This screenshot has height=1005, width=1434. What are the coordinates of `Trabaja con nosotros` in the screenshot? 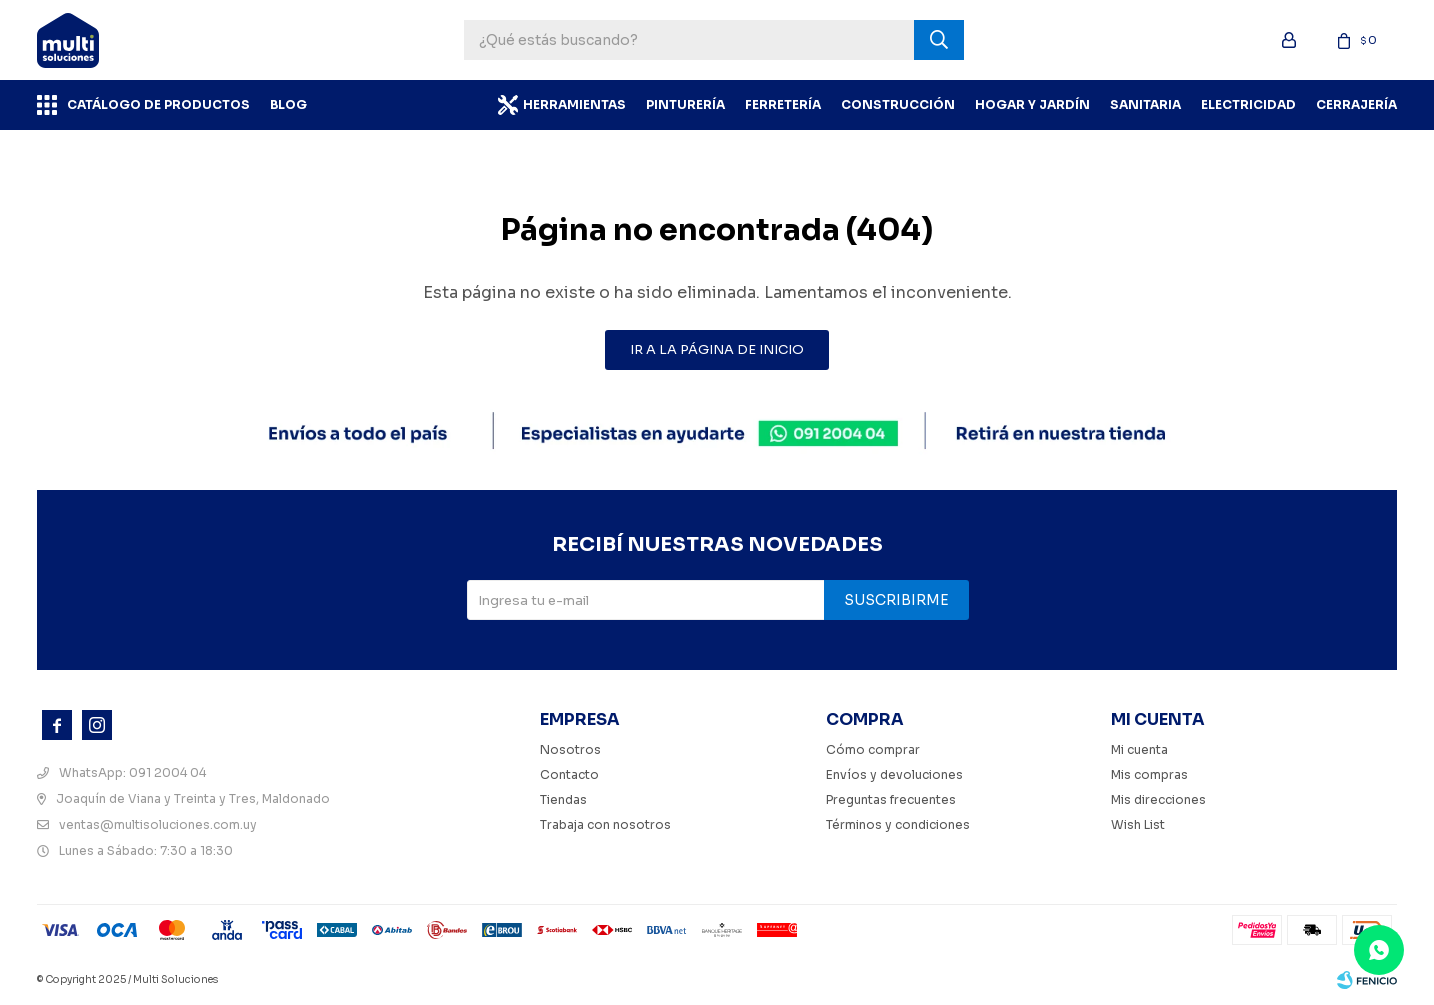 It's located at (605, 824).